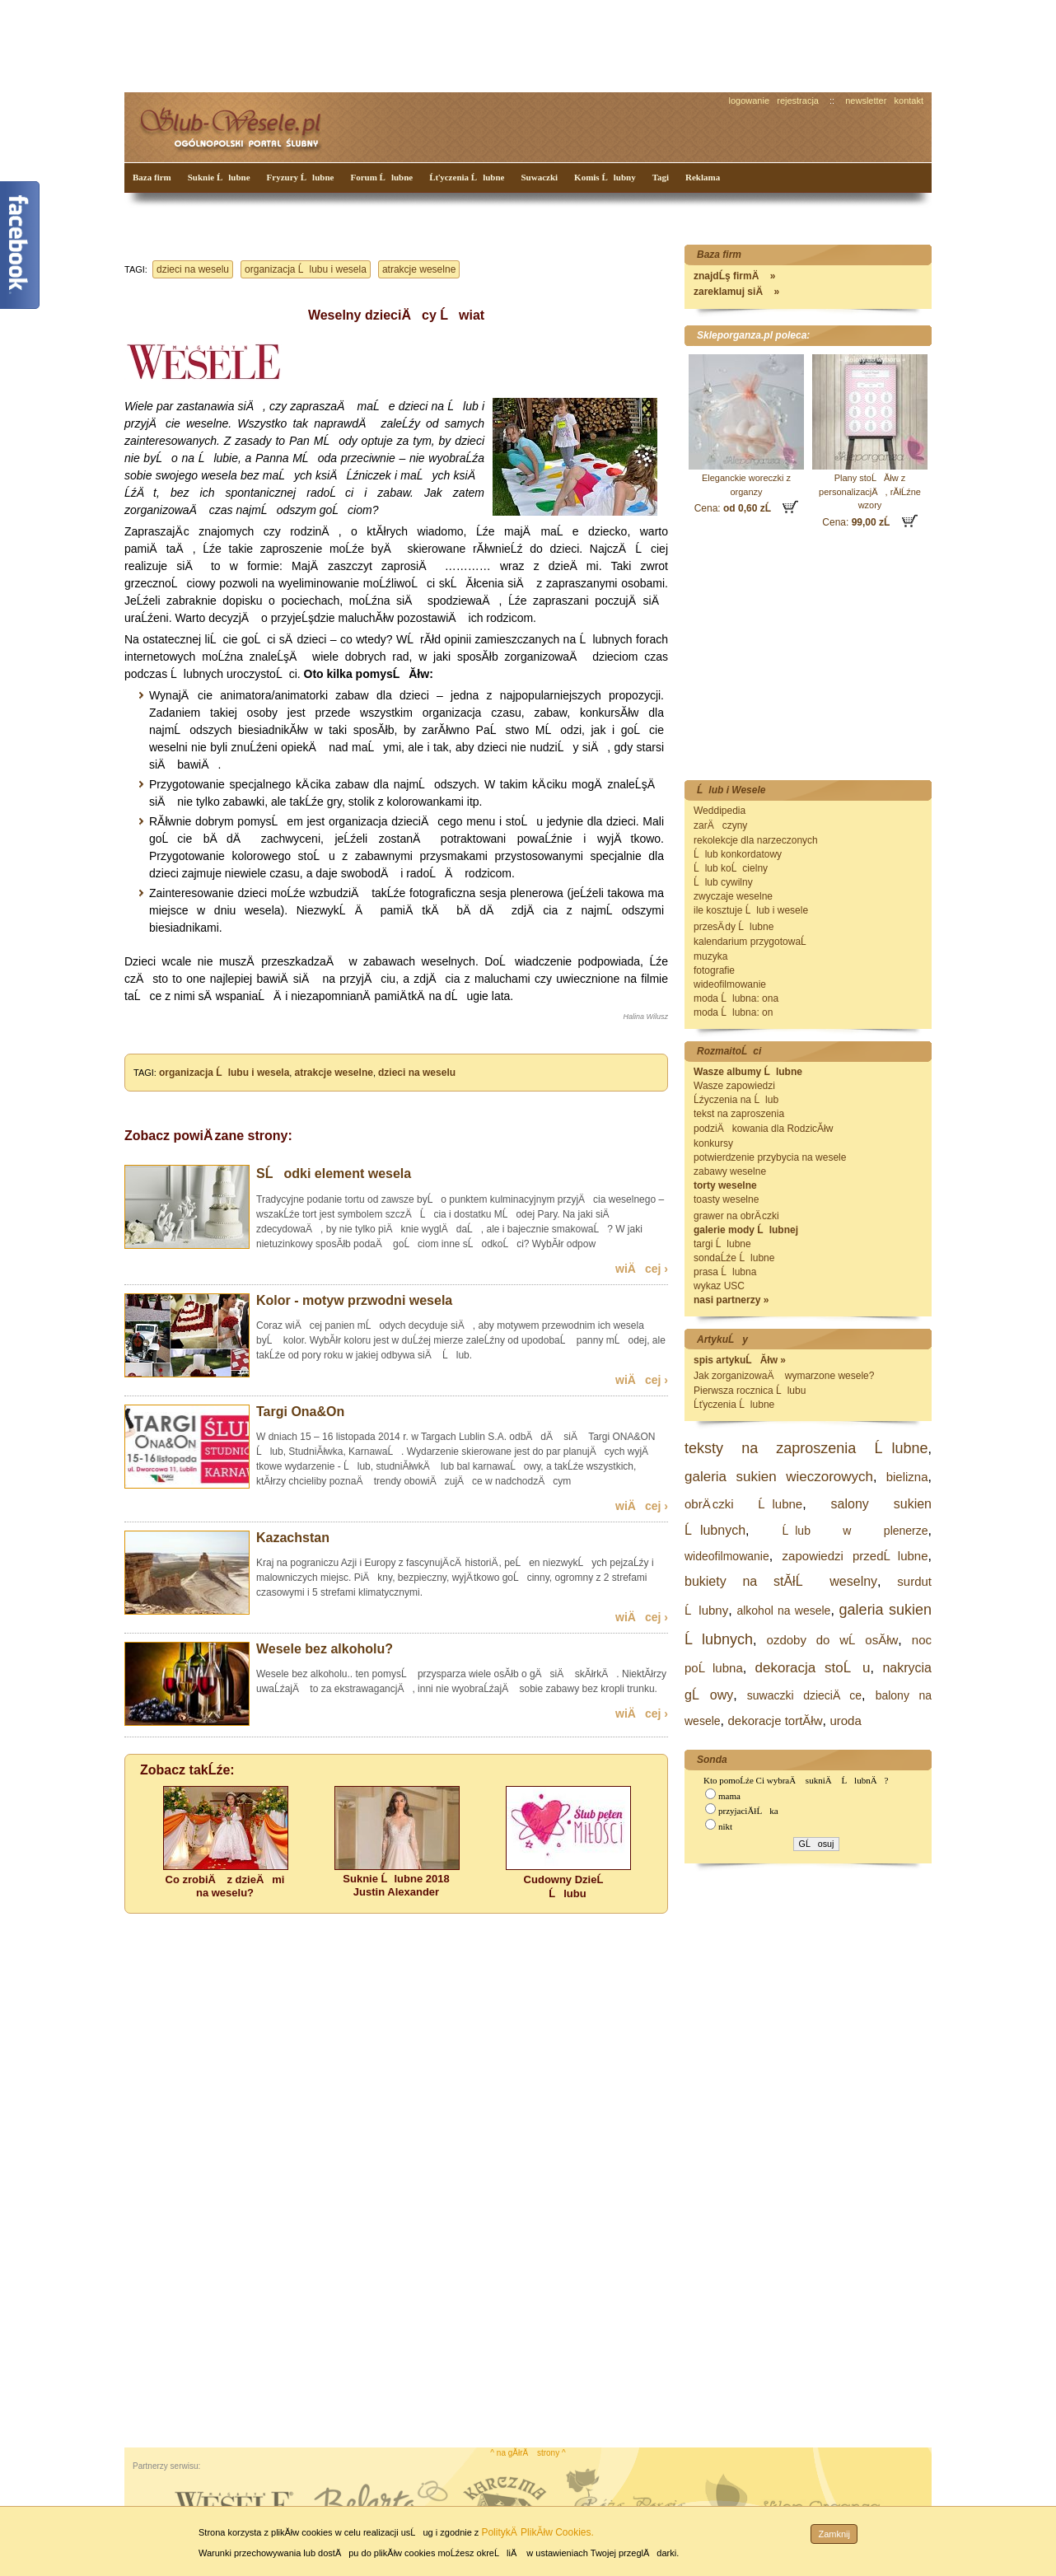  Describe the element at coordinates (763, 1128) in the screenshot. I see `podziÄkowania dla RodzicĂłw` at that location.